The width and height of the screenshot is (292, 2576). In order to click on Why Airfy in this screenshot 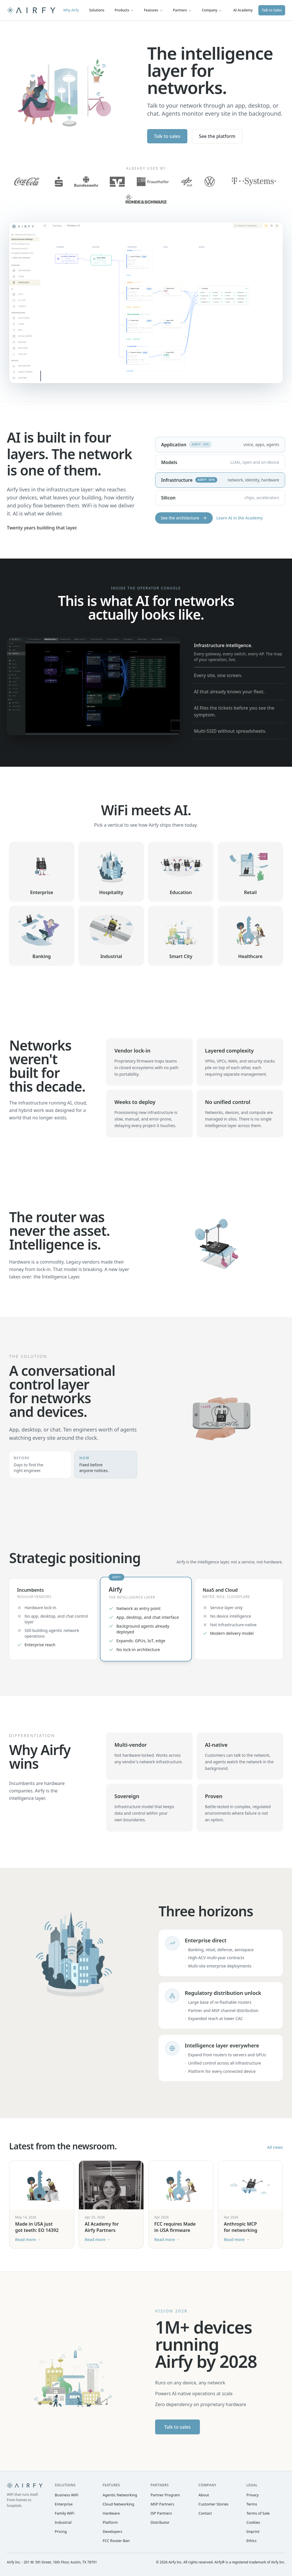, I will do `click(71, 10)`.